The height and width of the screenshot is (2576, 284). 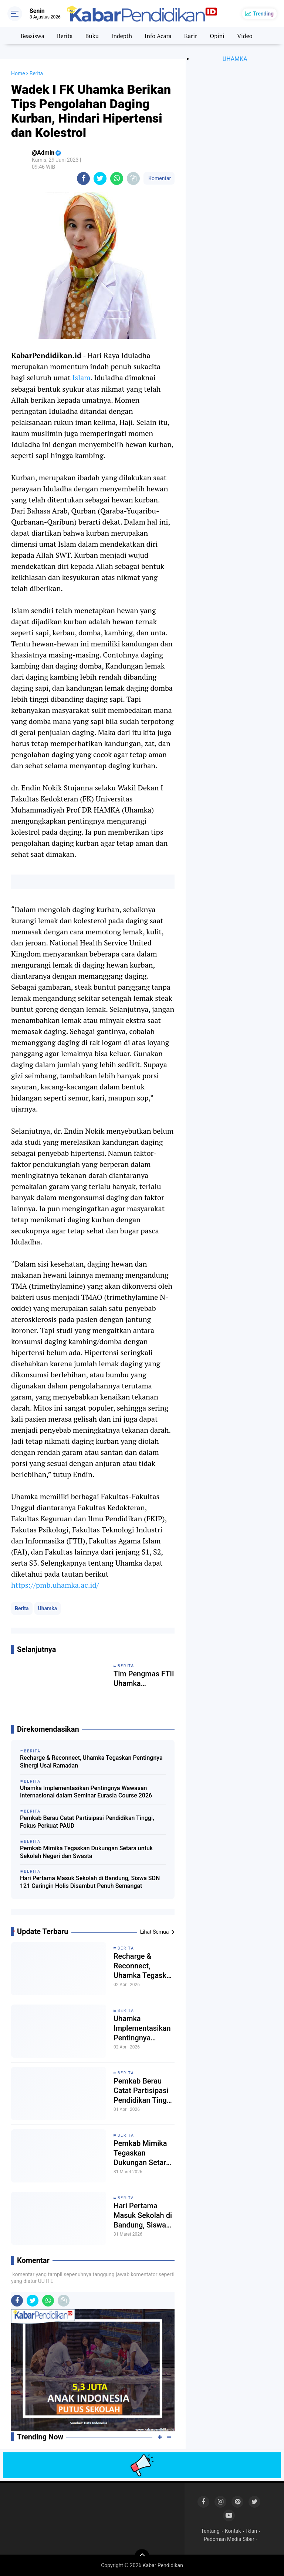 I want to click on Uhamka Implementasikan Pentingnya Wawasan Internasional dalam Seminar Eurasia Course 2026, so click(x=86, y=1792).